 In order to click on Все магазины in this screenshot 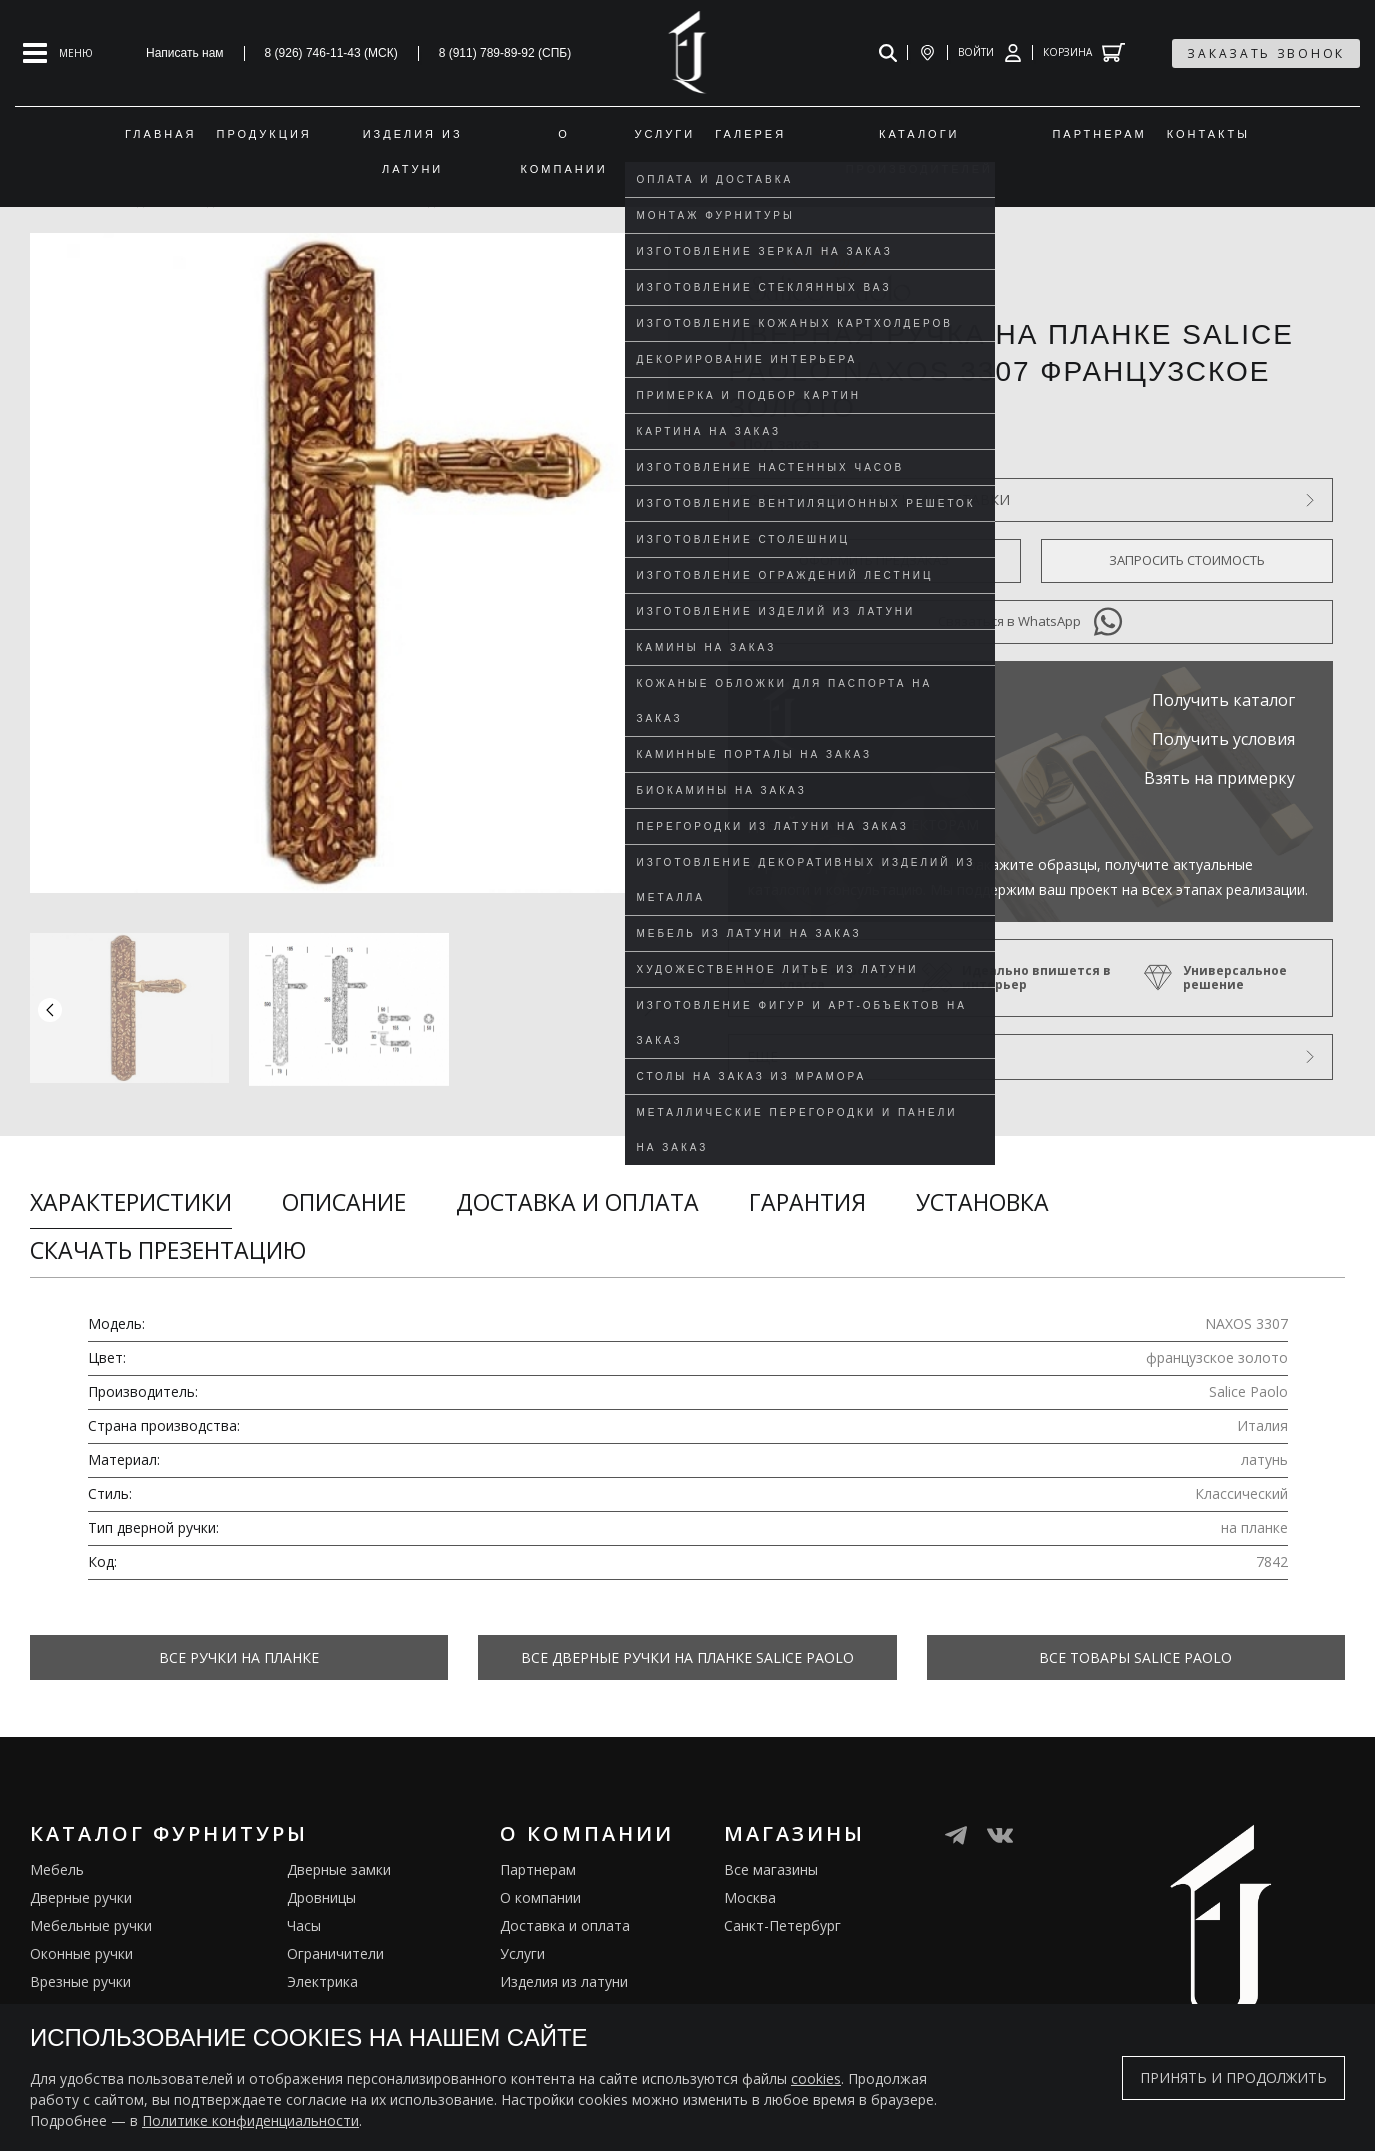, I will do `click(771, 1861)`.